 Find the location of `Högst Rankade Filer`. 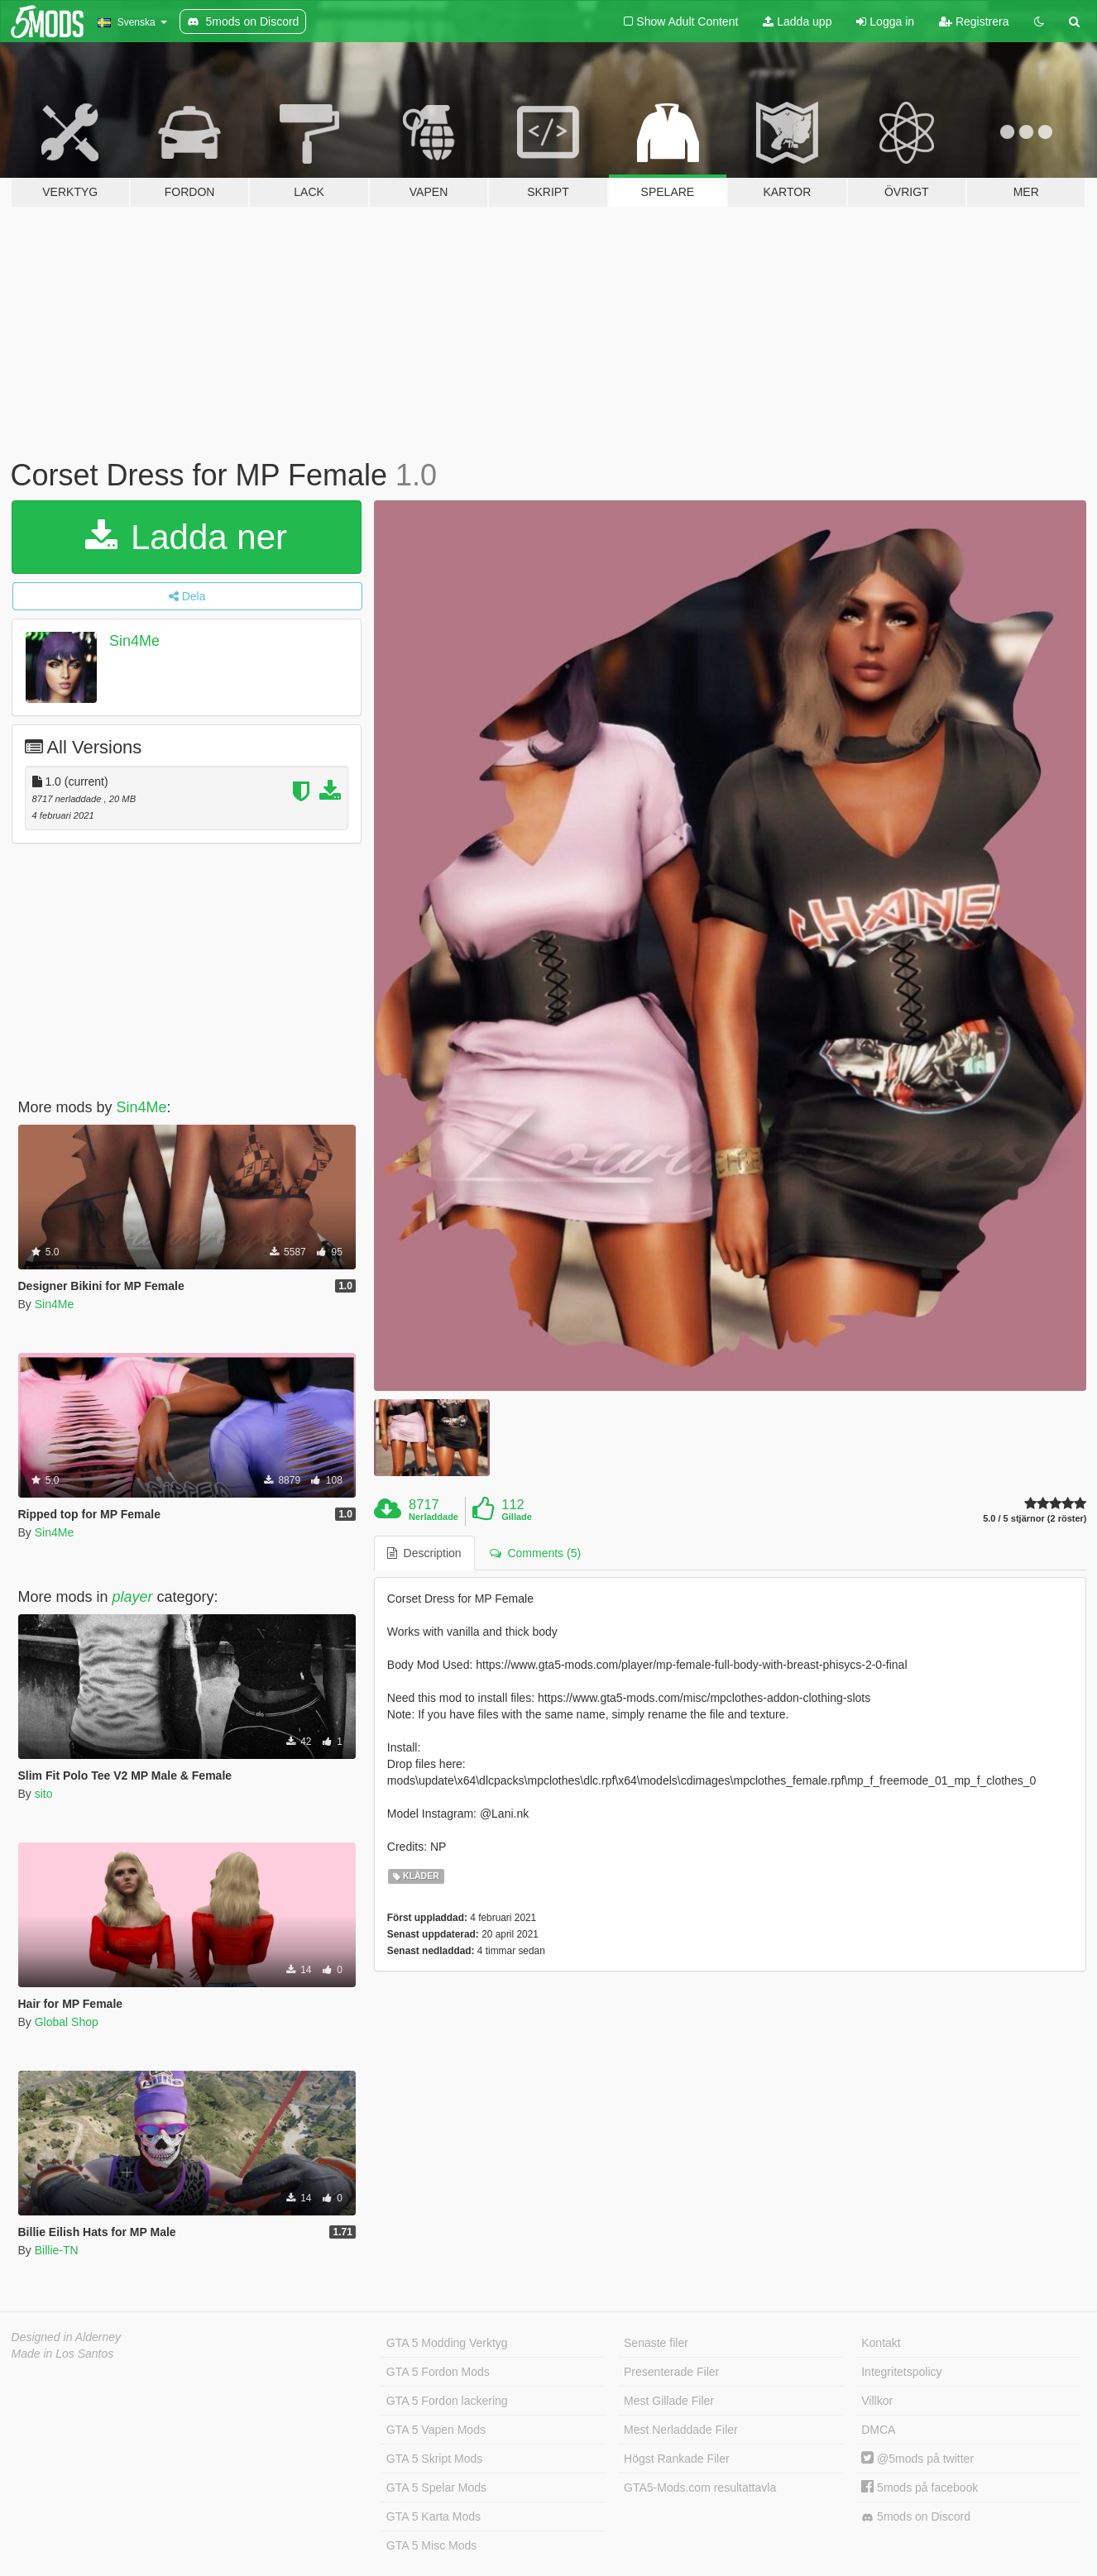

Högst Rankade Filer is located at coordinates (677, 2458).